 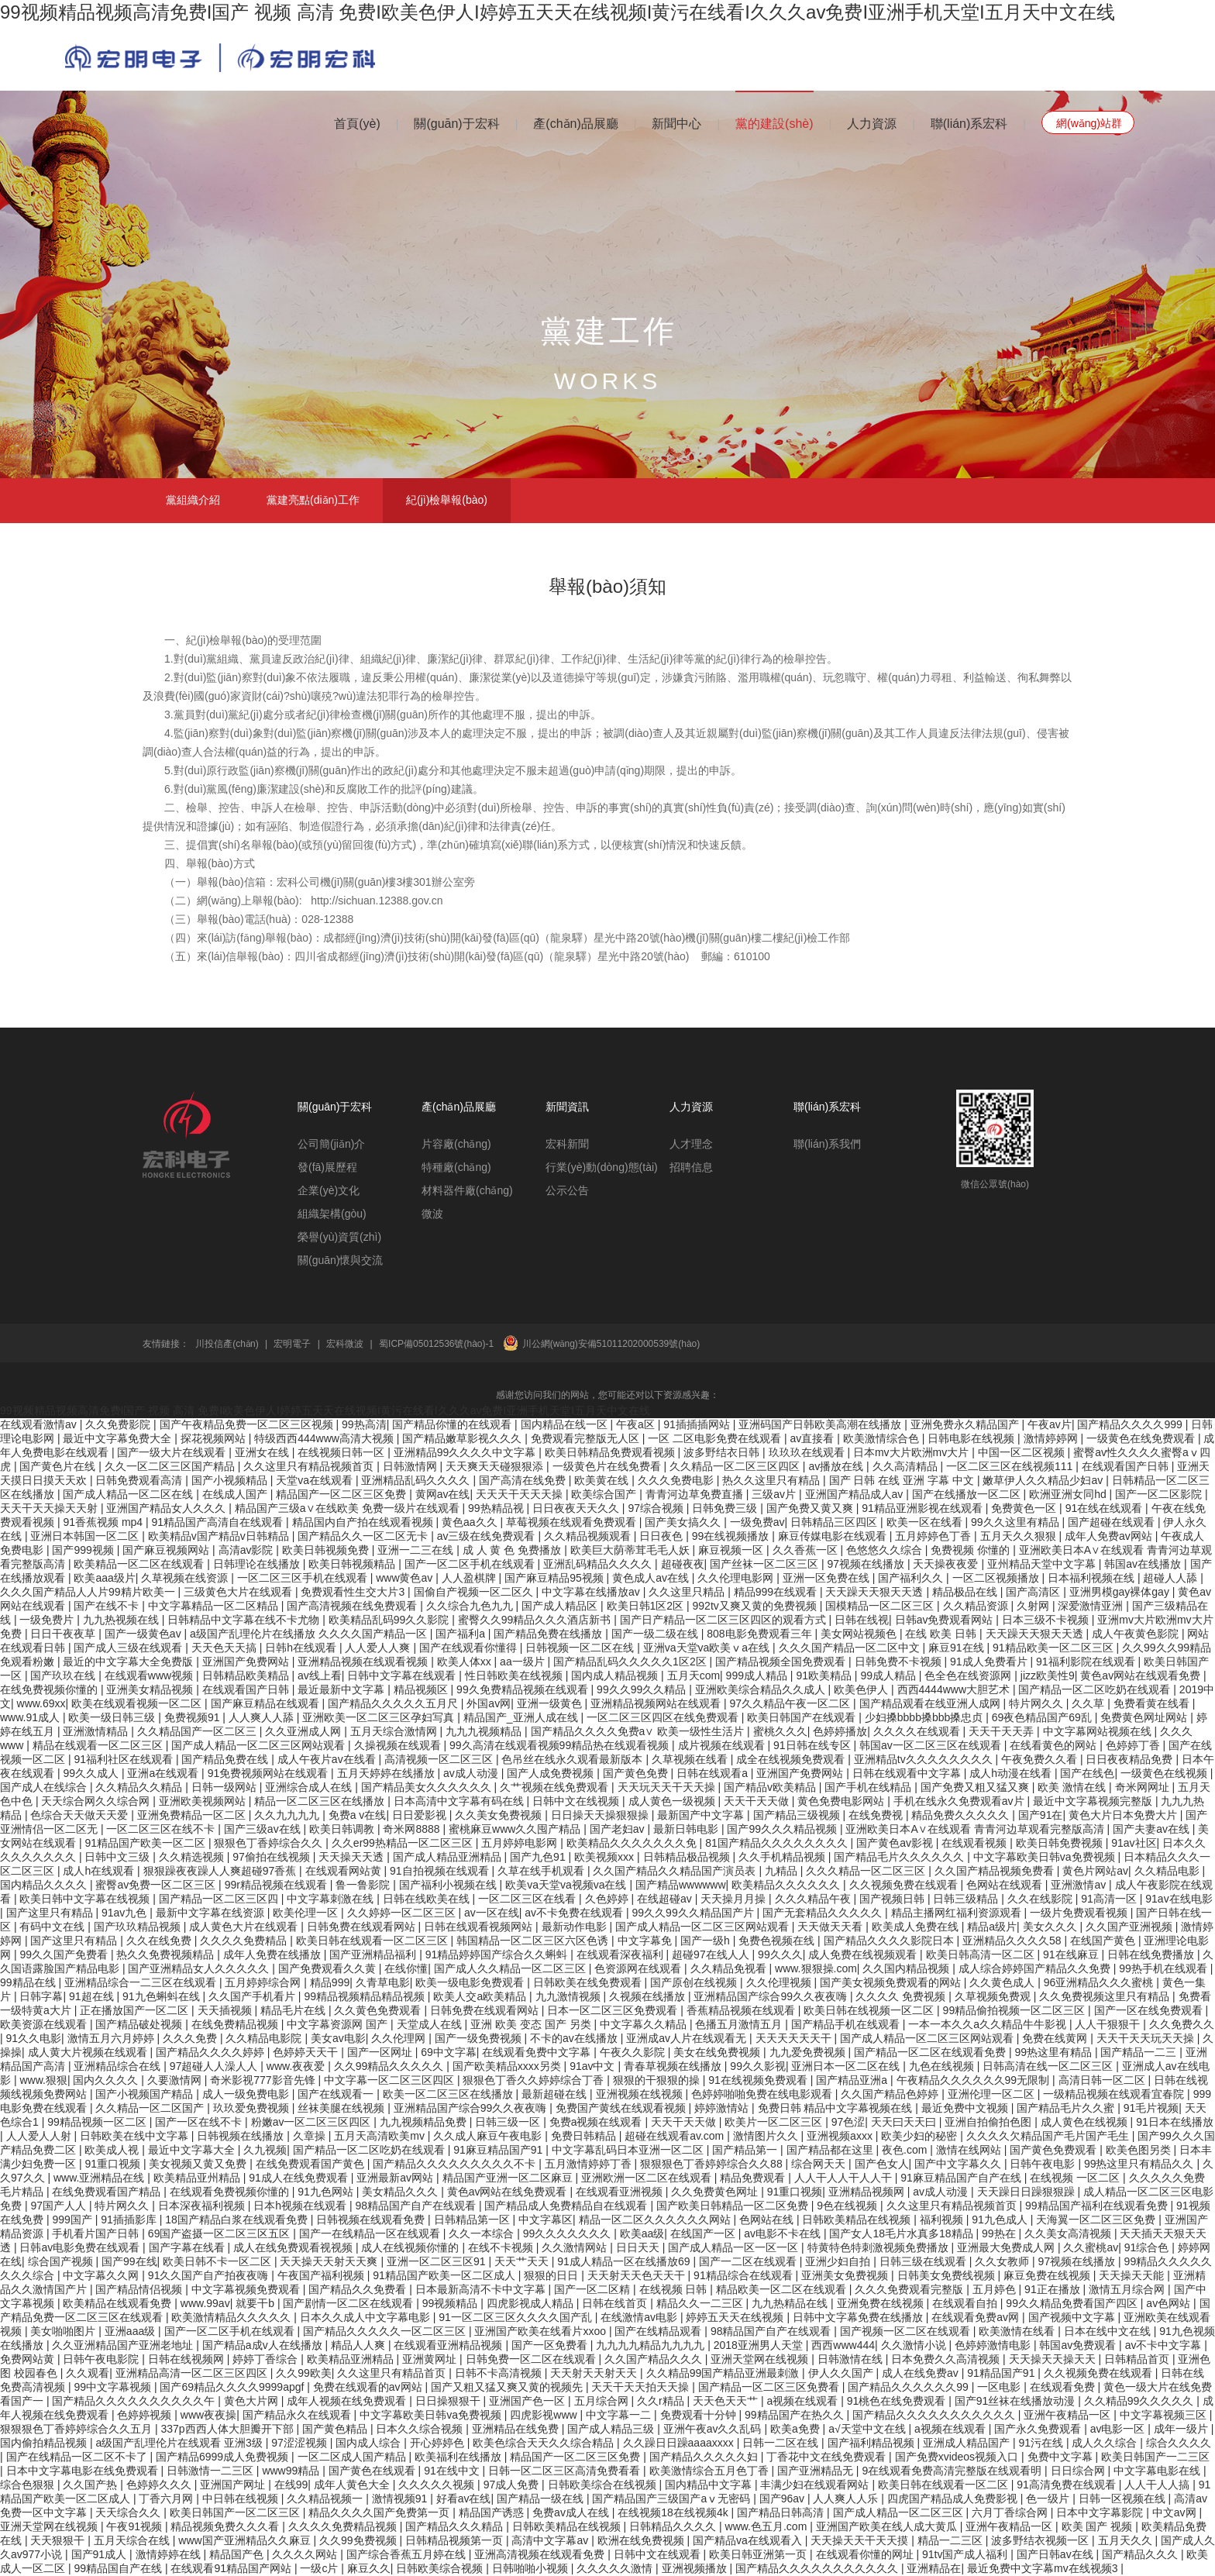 What do you see at coordinates (211, 1912) in the screenshot?
I see `最新中文字幕在线资源` at bounding box center [211, 1912].